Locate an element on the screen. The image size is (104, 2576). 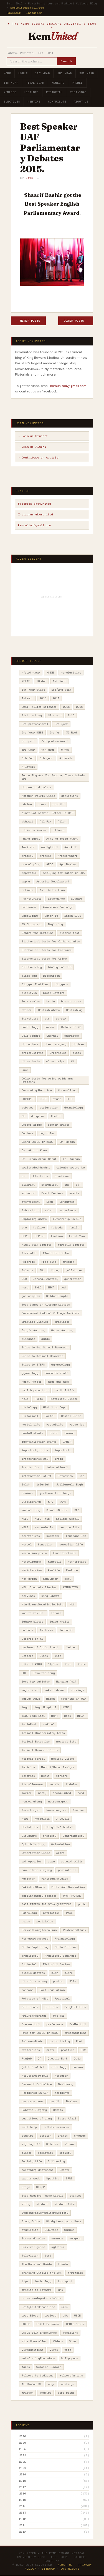
kemu is located at coordinates (67, 1579).